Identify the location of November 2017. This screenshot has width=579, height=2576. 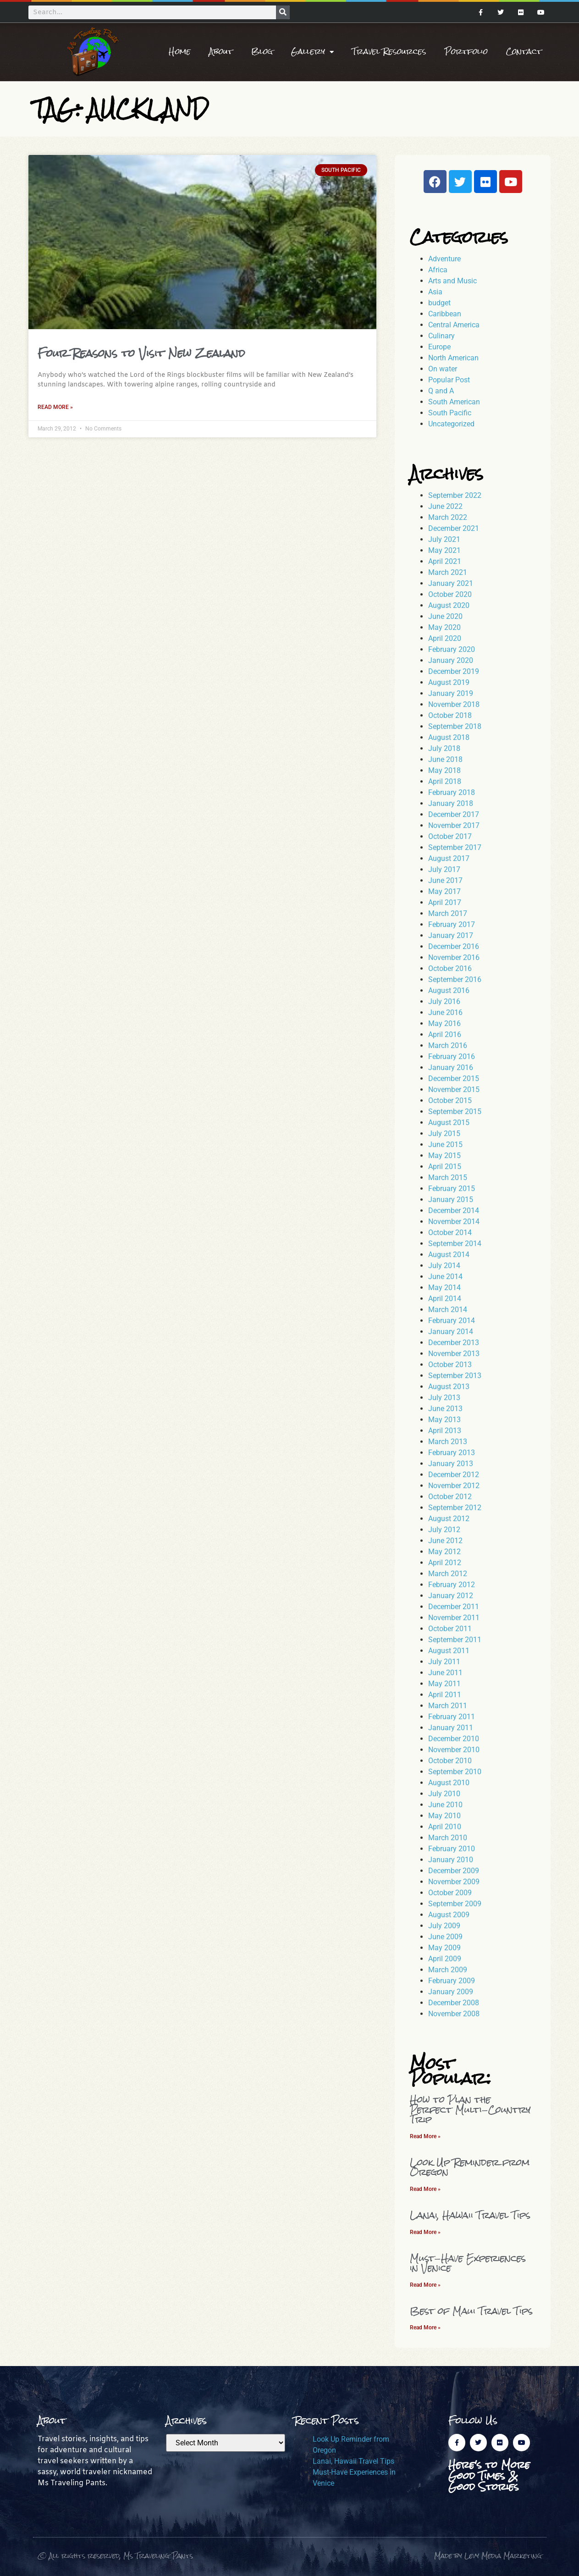
(454, 825).